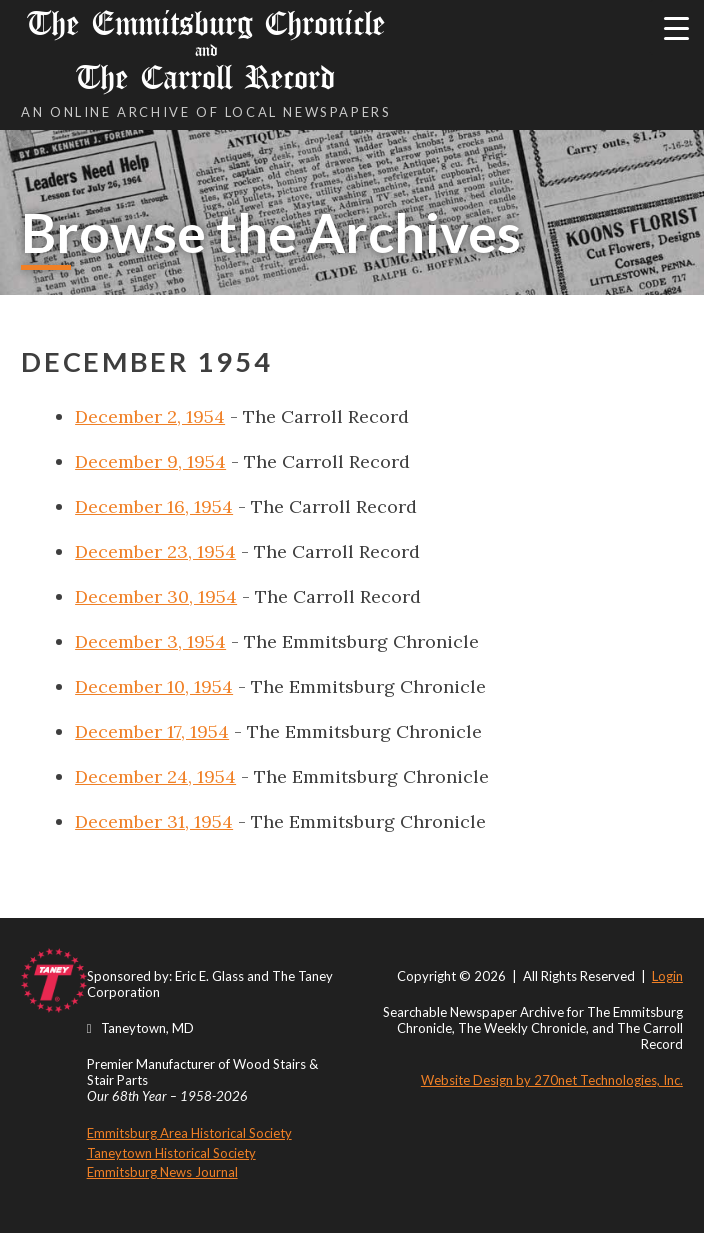 Image resolution: width=704 pixels, height=1233 pixels. Describe the element at coordinates (206, 50) in the screenshot. I see `The Emmitsburg Chronicle The Carroll Record` at that location.